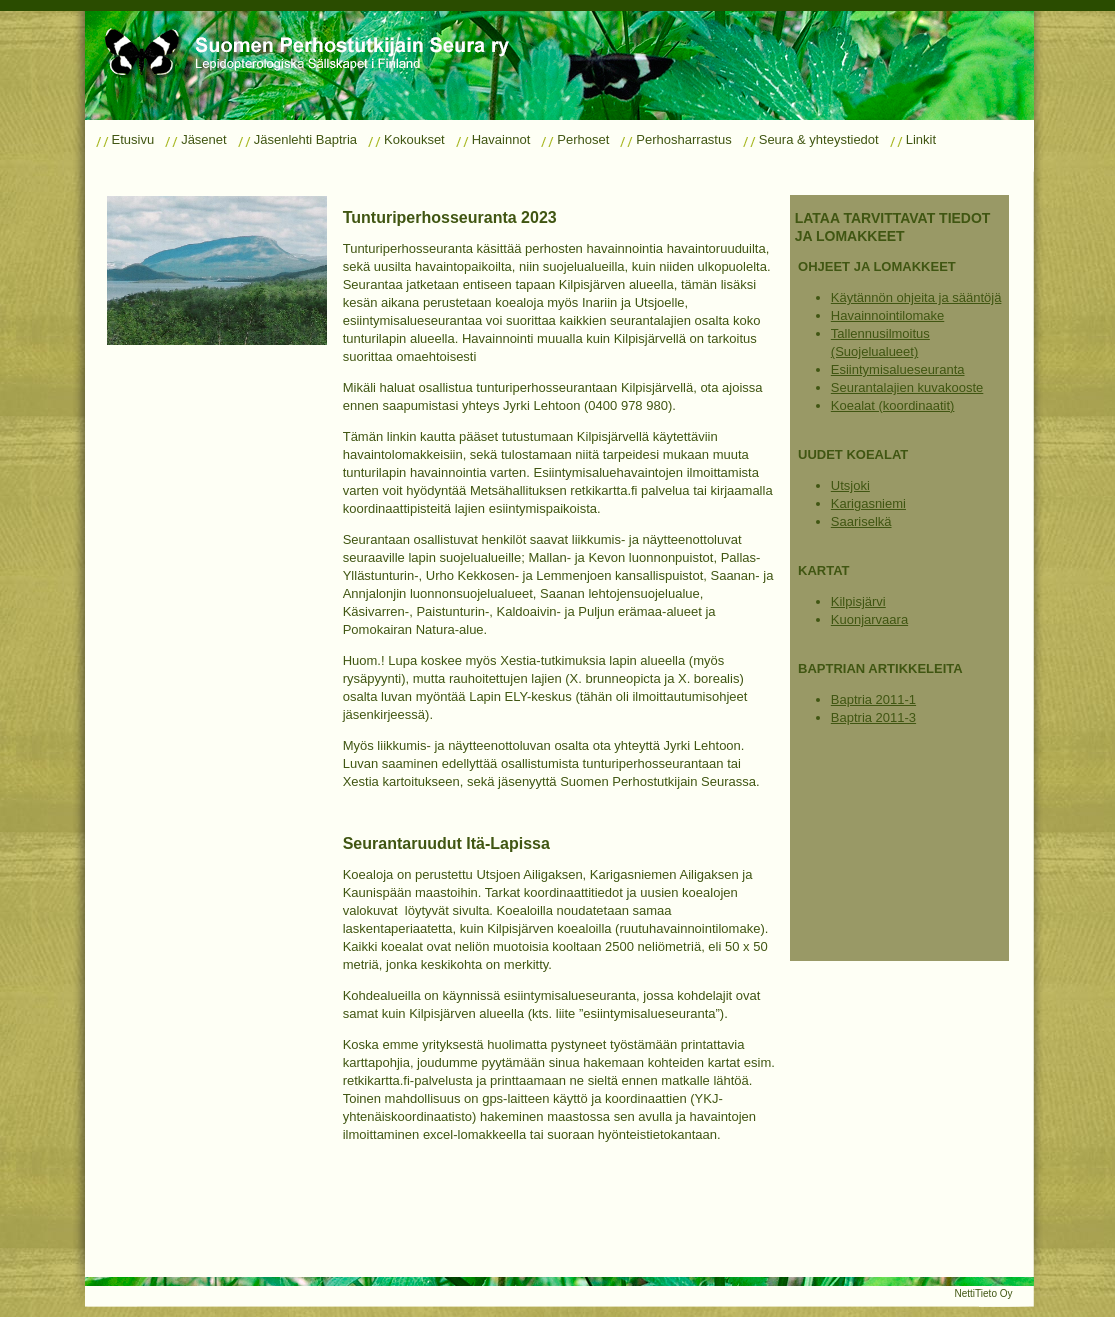 This screenshot has height=1317, width=1115. Describe the element at coordinates (873, 699) in the screenshot. I see `Baptria 2011-1` at that location.